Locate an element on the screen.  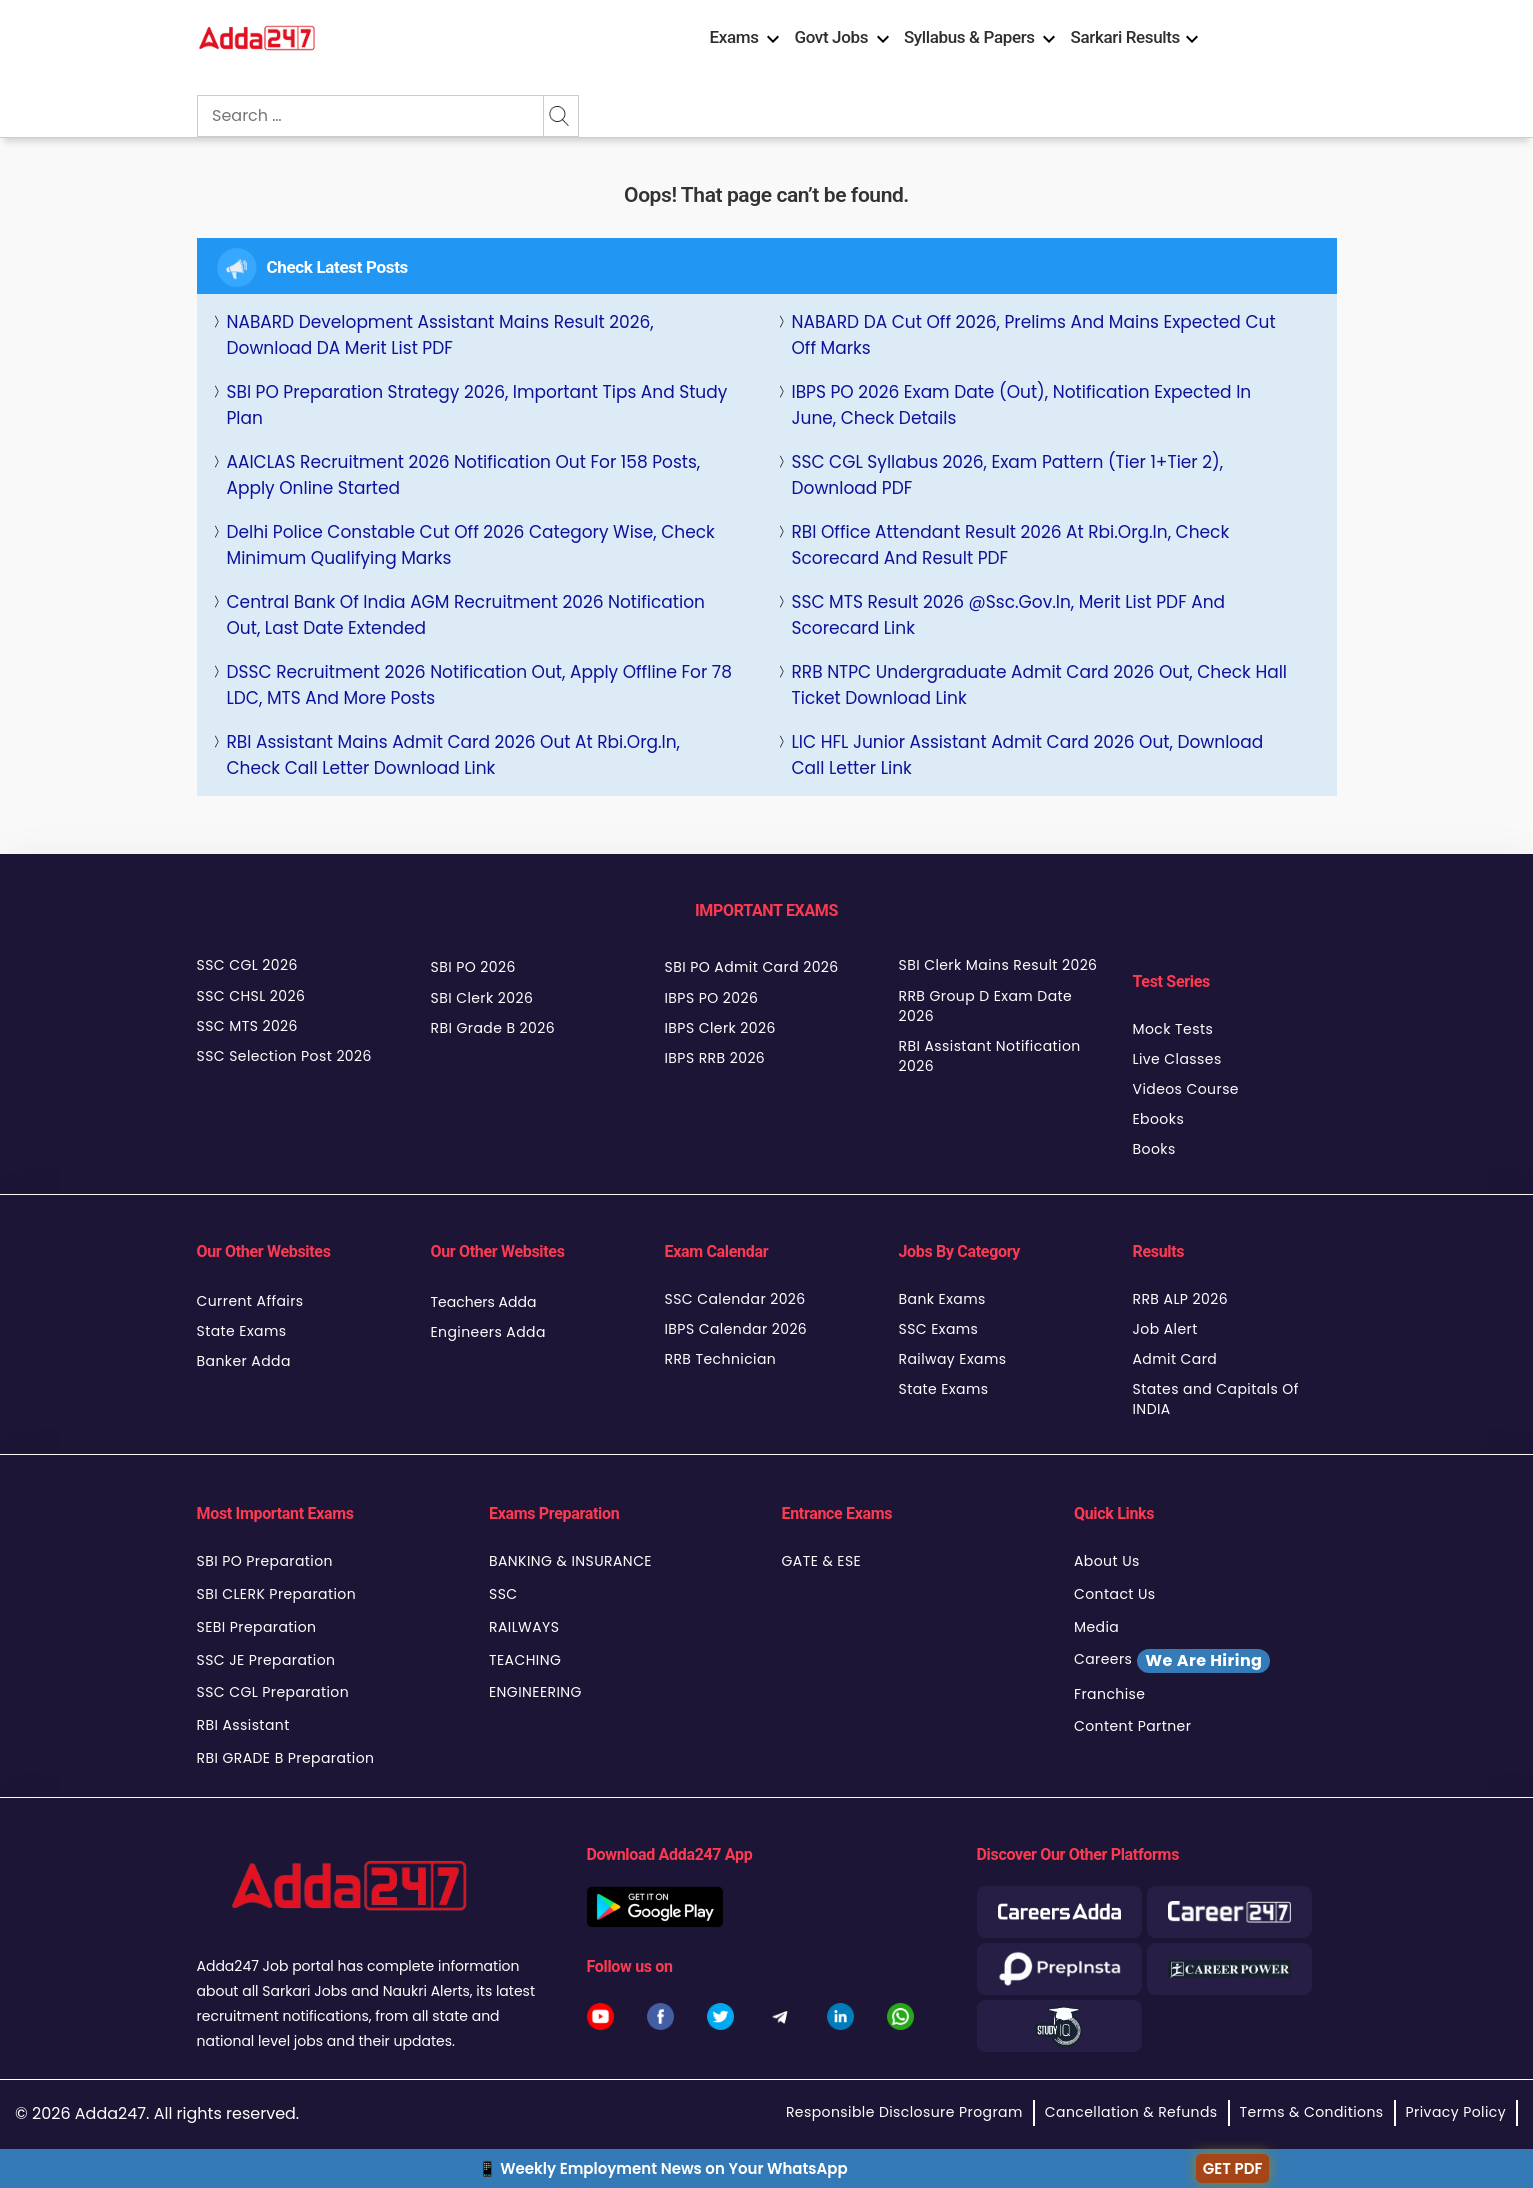
Videos Course is located at coordinates (1186, 1089).